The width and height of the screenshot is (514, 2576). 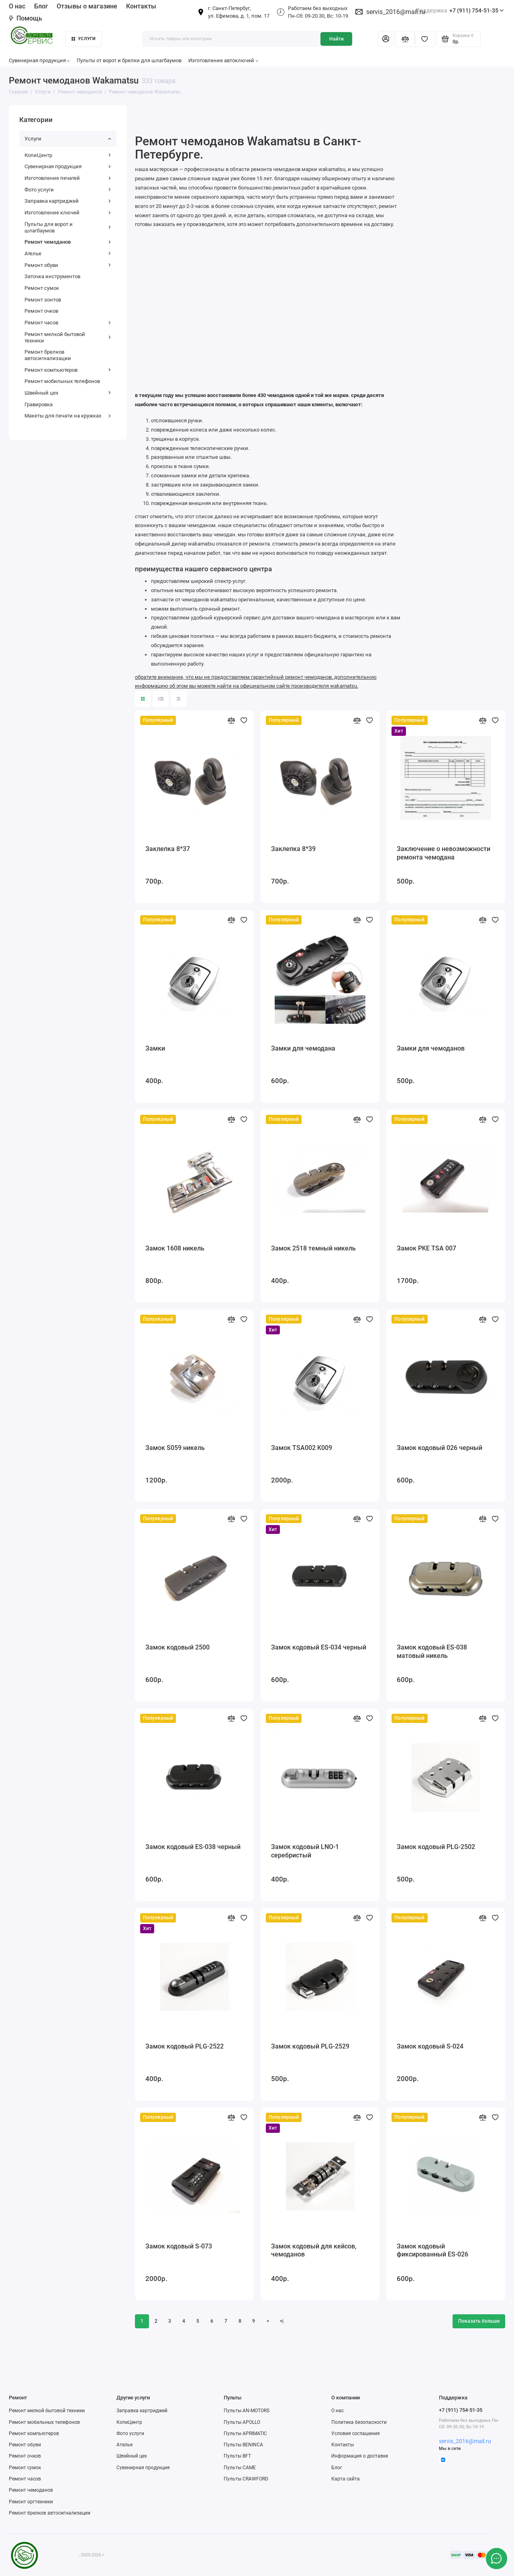 I want to click on Замок кодовый S-024, so click(x=430, y=2046).